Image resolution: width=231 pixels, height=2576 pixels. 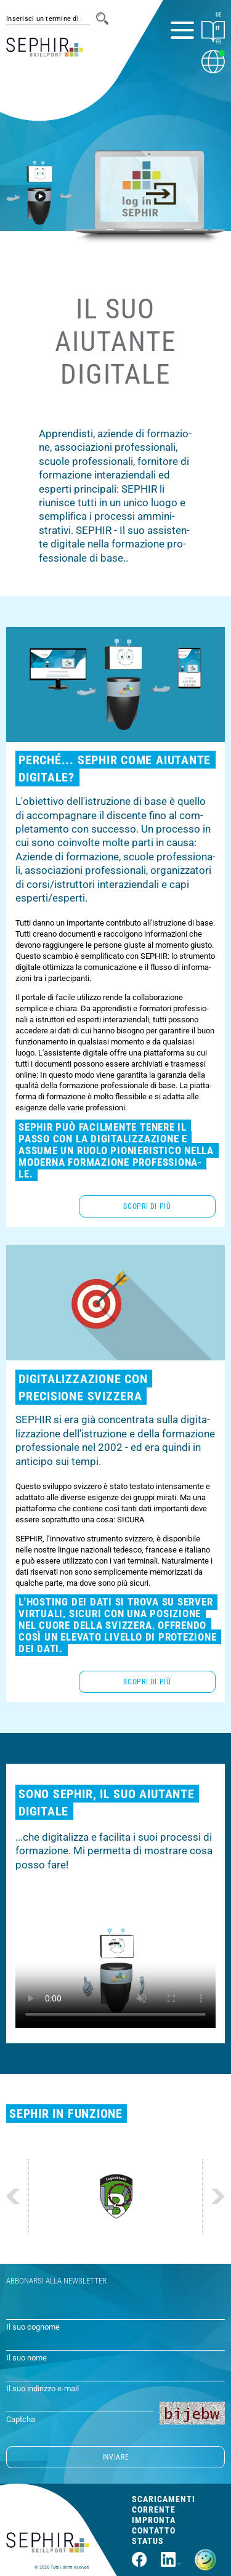 I want to click on Status, so click(x=148, y=2541).